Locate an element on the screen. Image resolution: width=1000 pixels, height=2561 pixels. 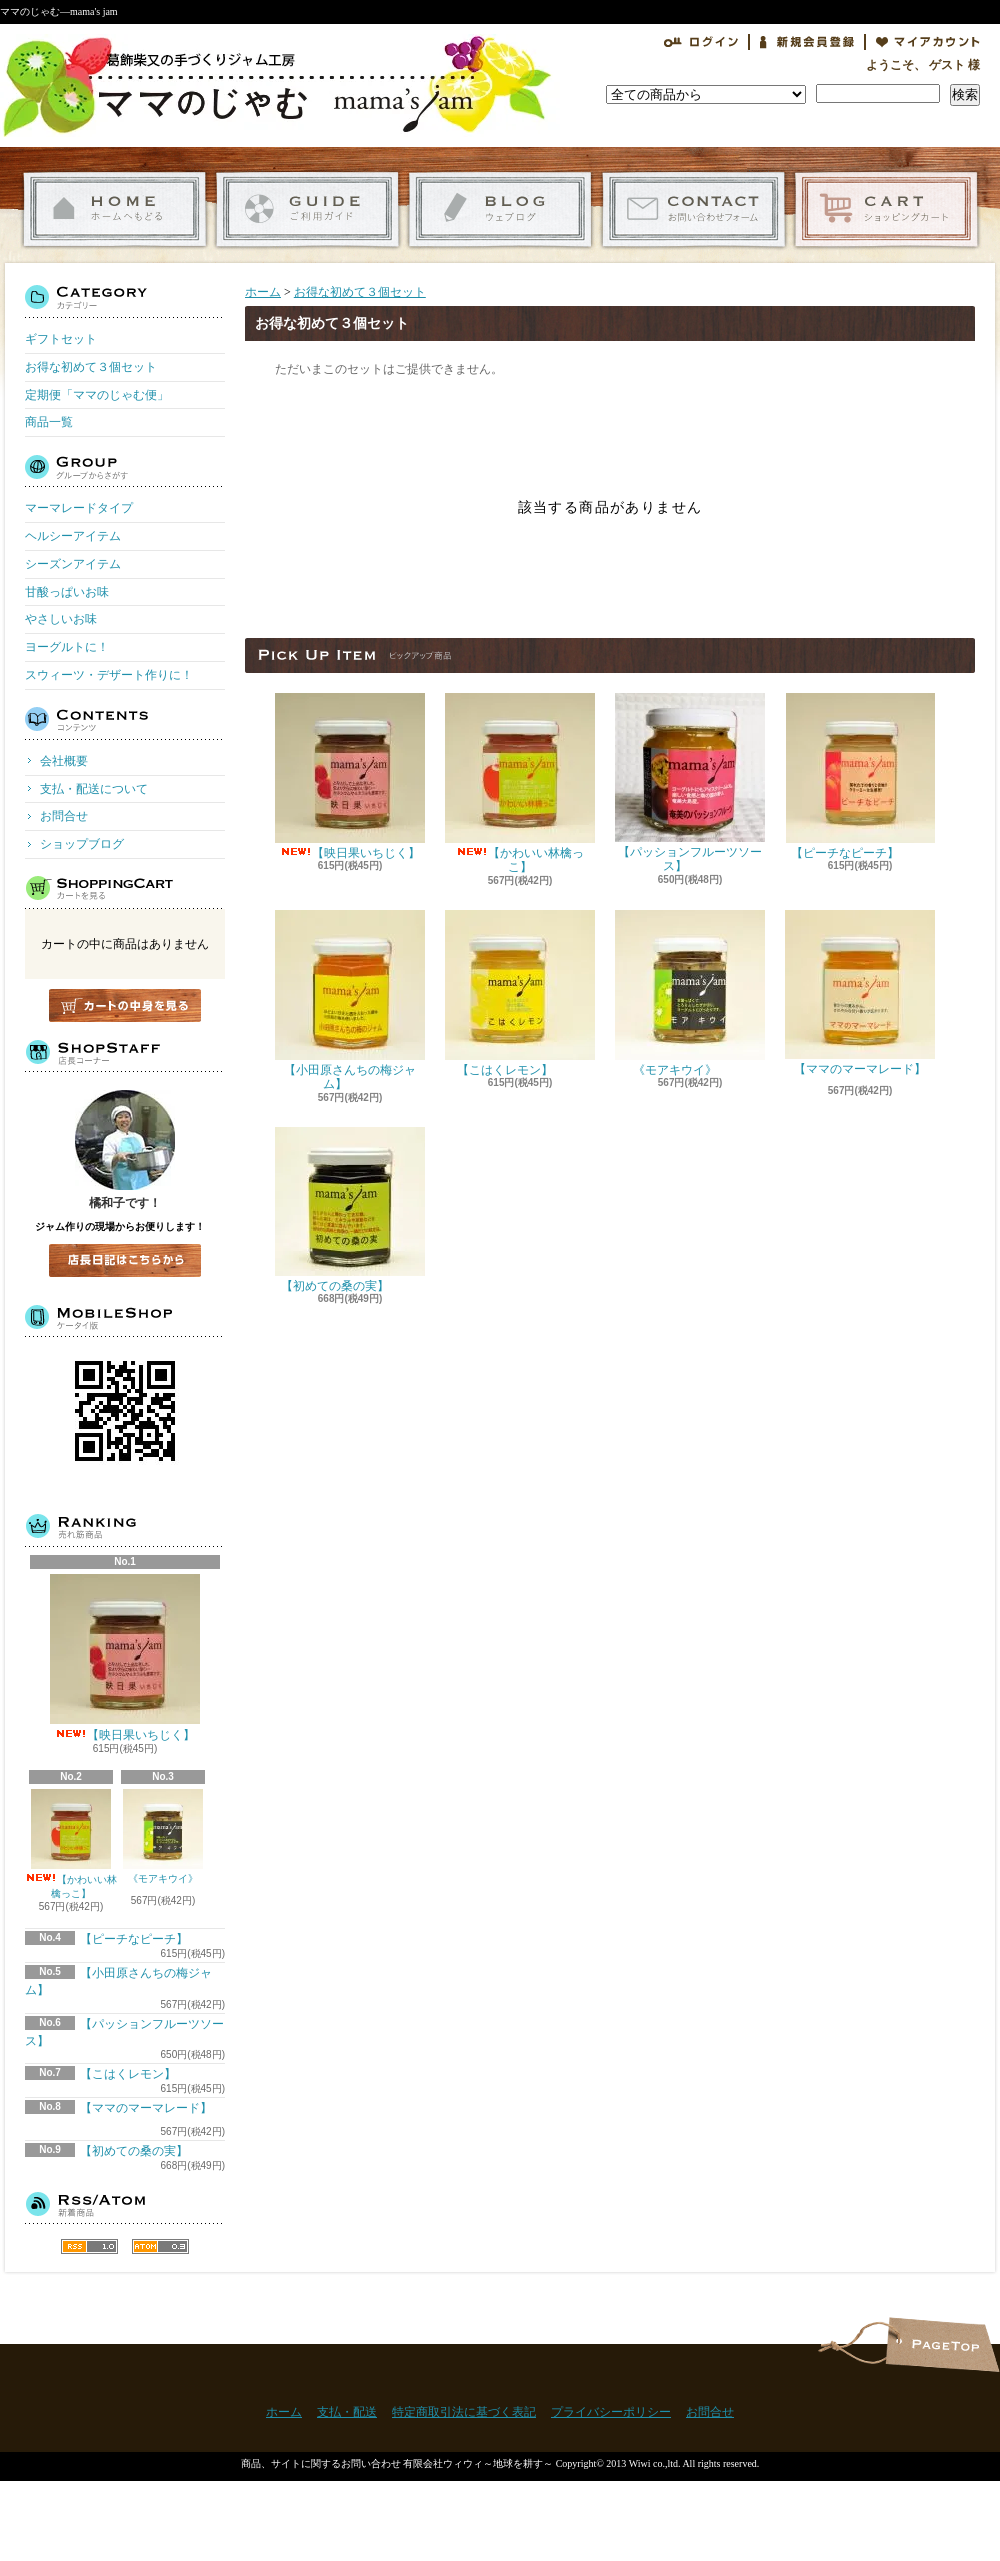
支払・配送 is located at coordinates (347, 2412).